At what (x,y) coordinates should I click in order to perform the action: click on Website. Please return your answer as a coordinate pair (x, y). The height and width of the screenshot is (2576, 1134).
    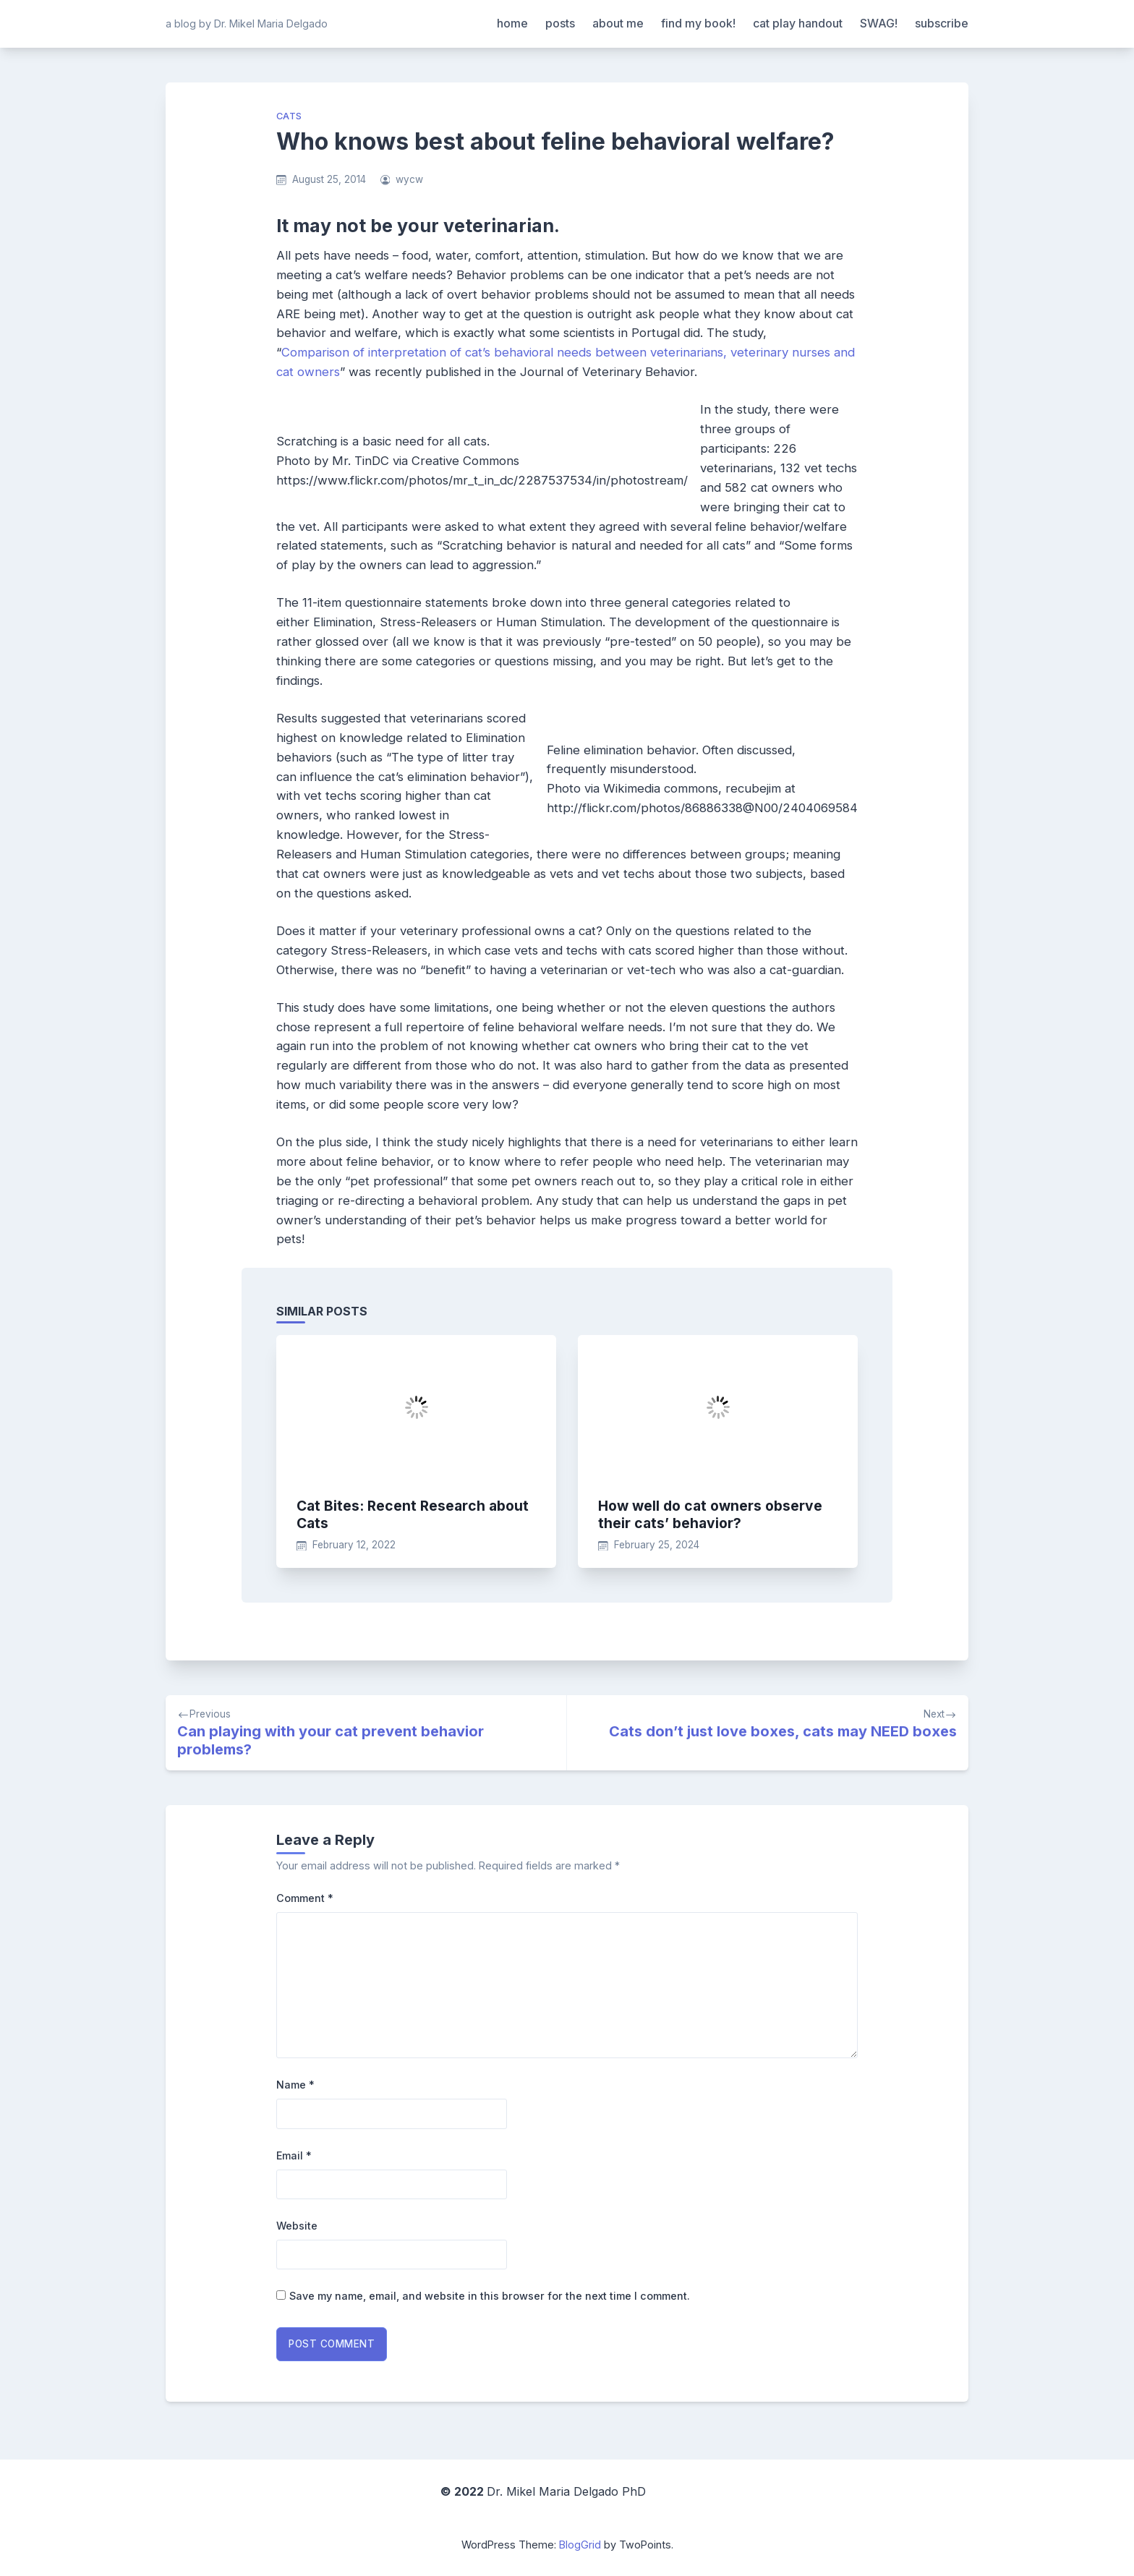
    Looking at the image, I should click on (296, 2225).